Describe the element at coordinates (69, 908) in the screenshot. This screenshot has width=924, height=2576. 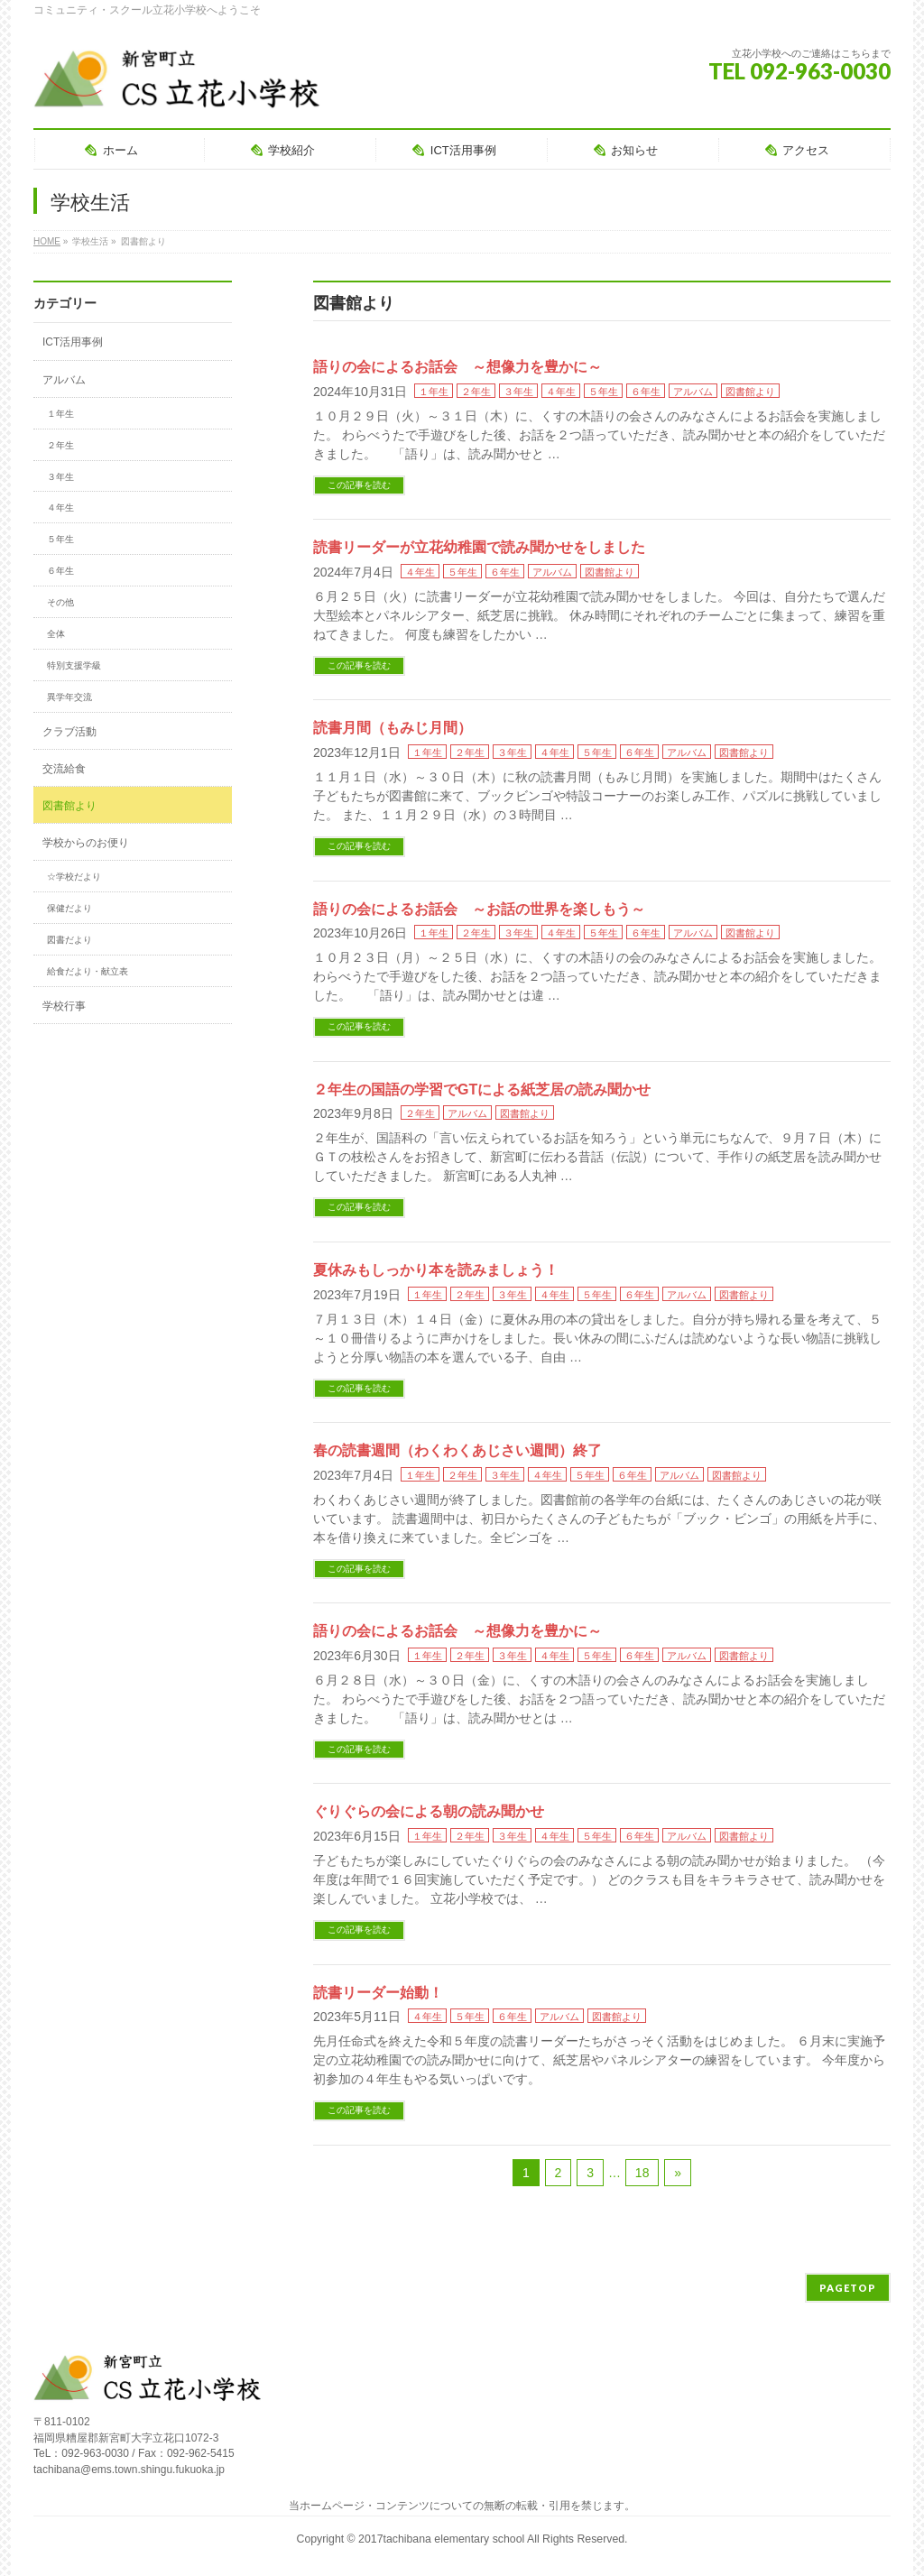
I see `保健だより` at that location.